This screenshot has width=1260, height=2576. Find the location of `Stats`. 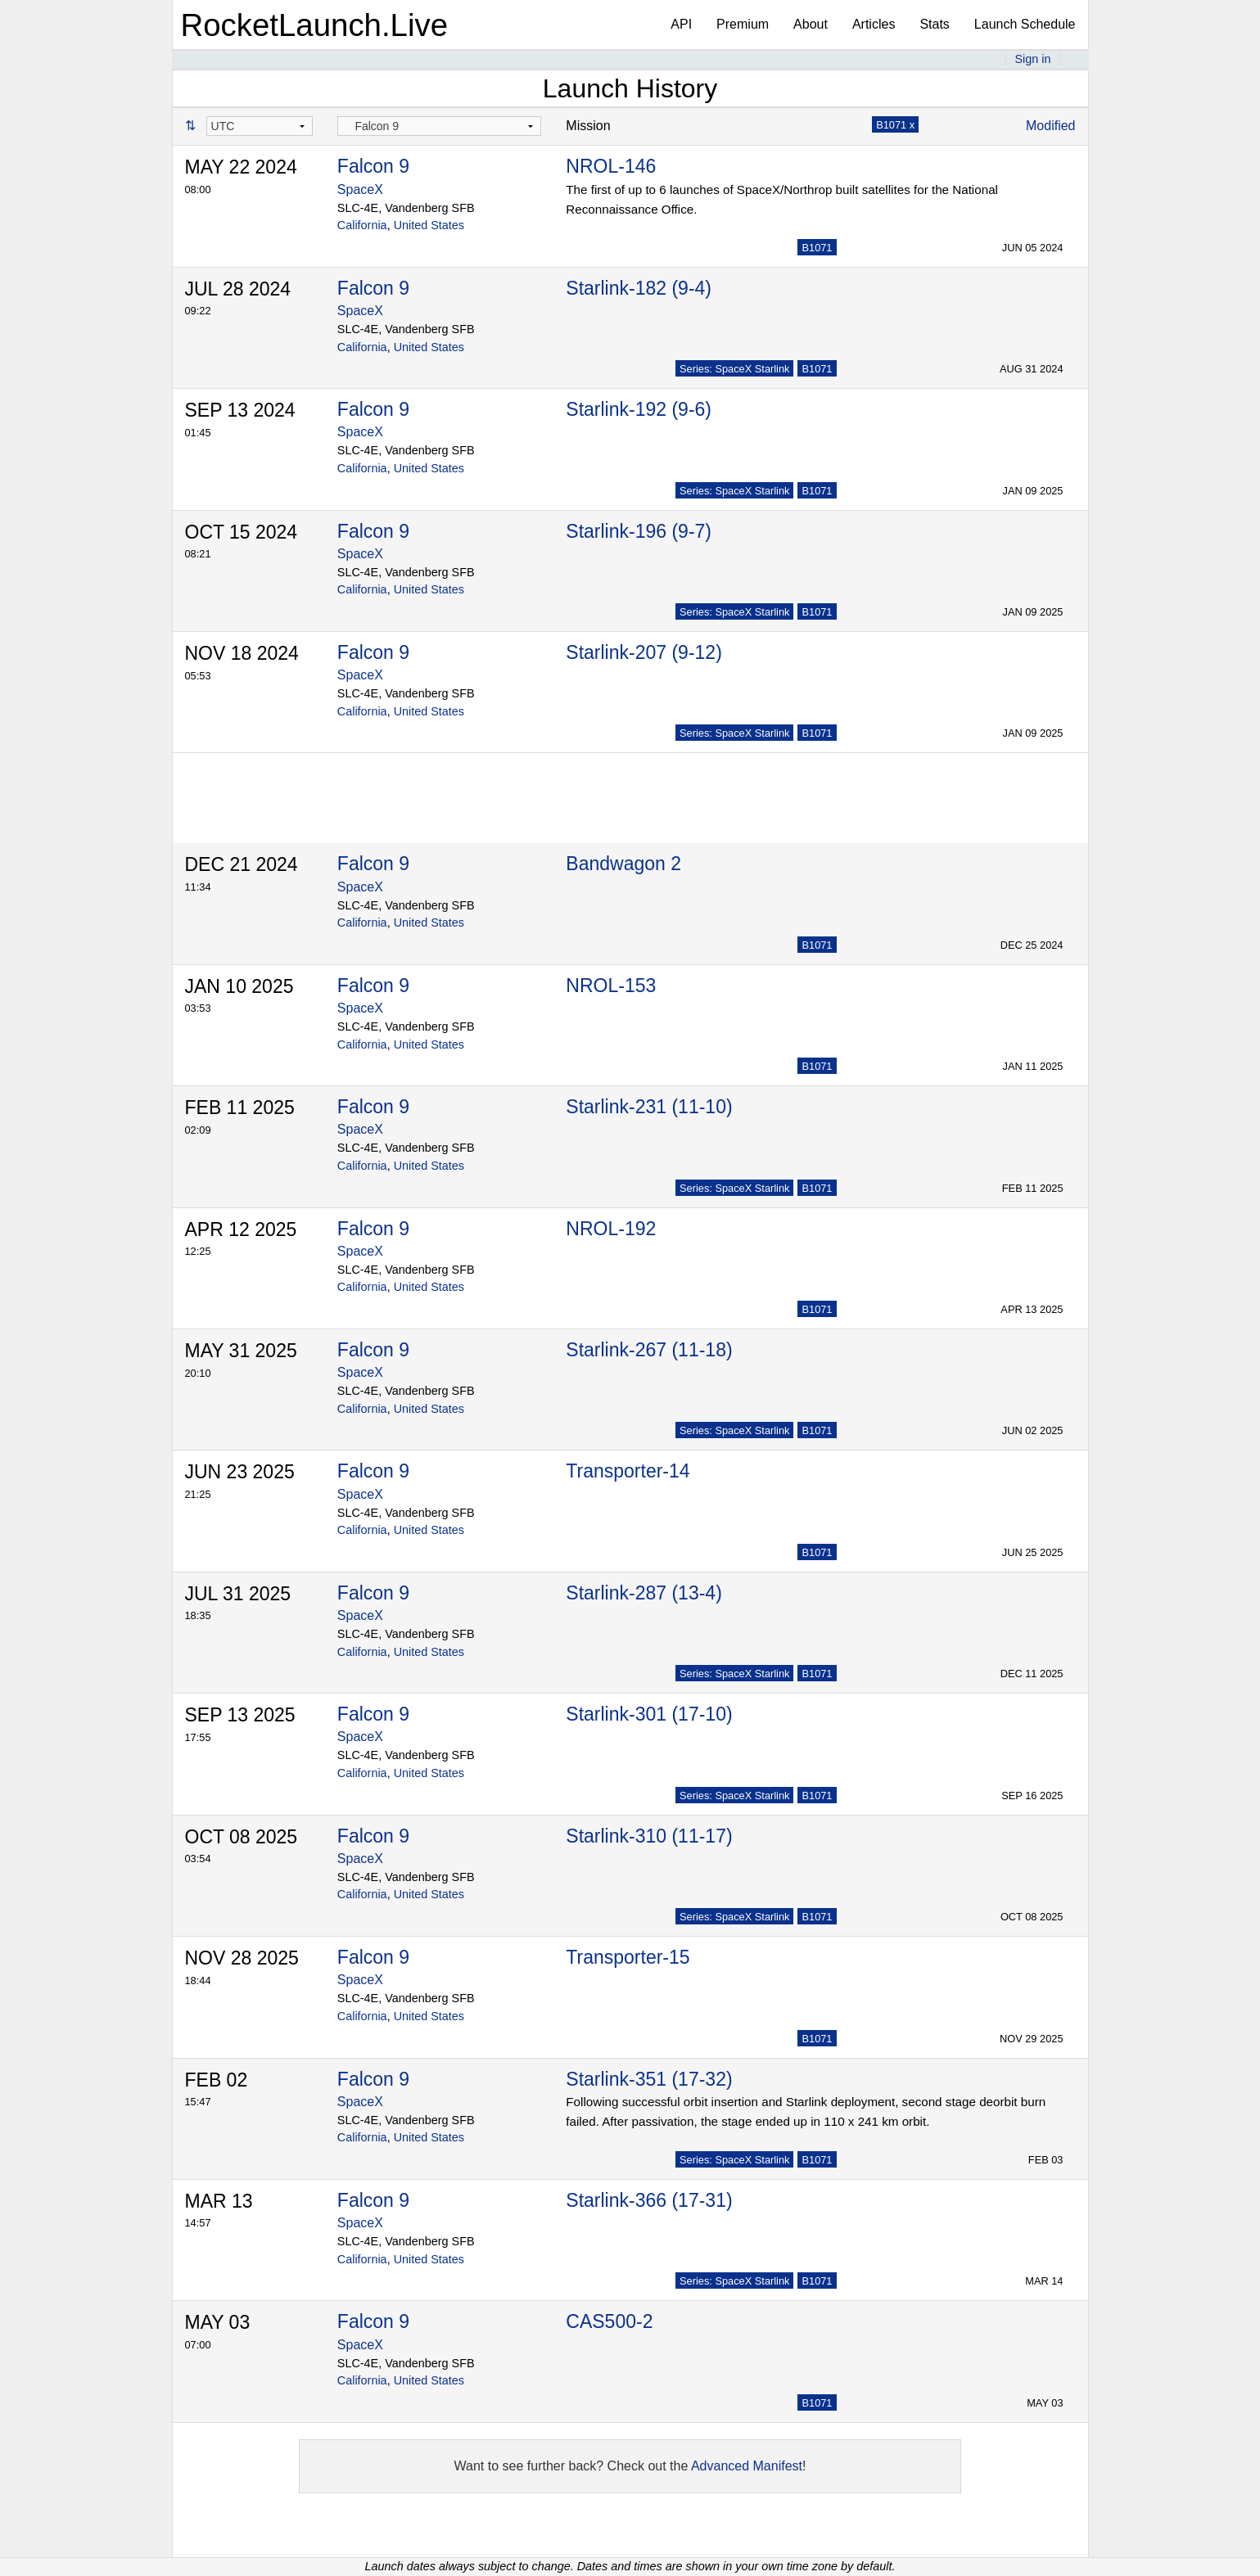

Stats is located at coordinates (934, 24).